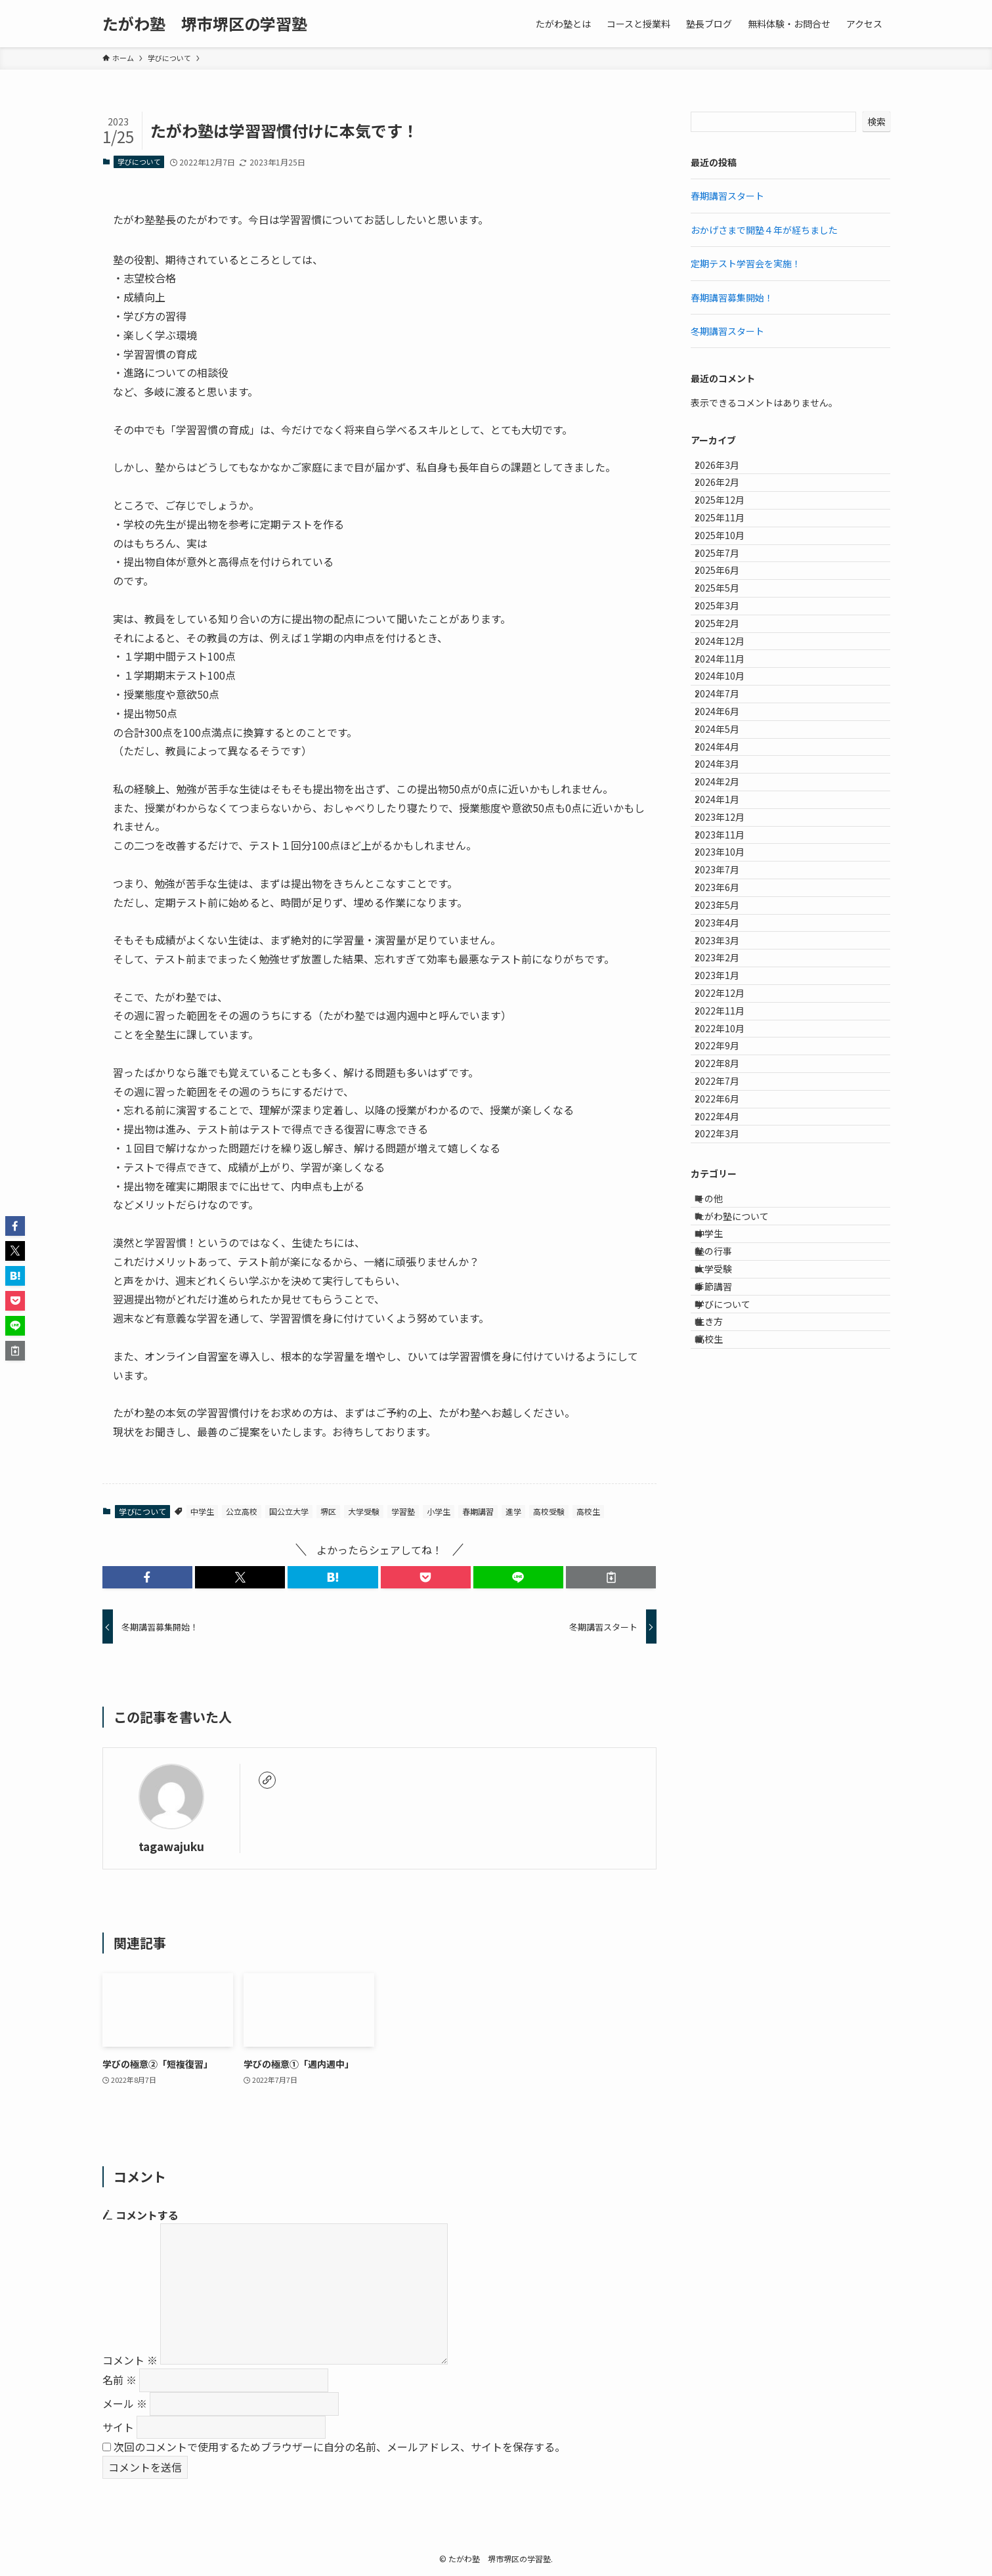 This screenshot has width=992, height=2576. What do you see at coordinates (729, 1343) in the screenshot?
I see `2022年10月` at bounding box center [729, 1343].